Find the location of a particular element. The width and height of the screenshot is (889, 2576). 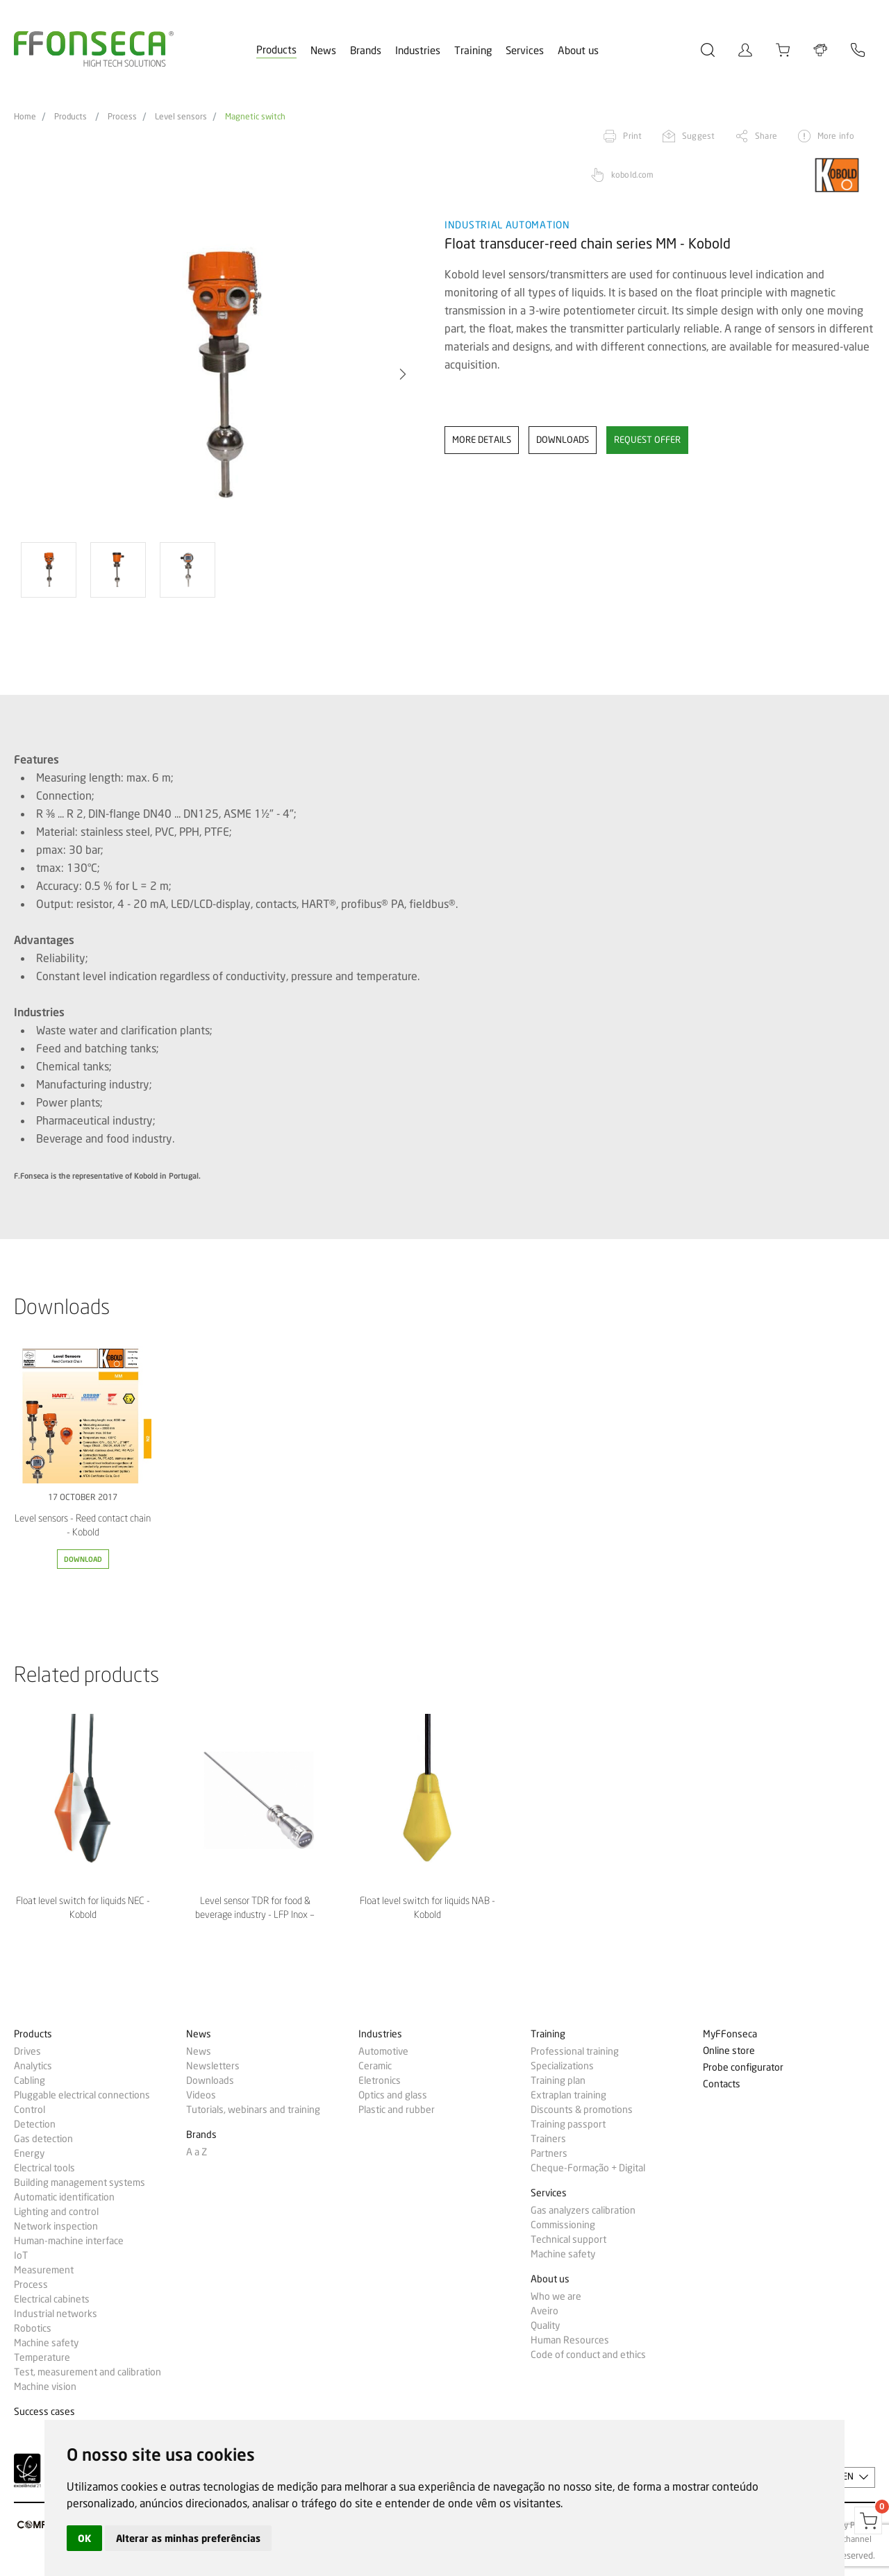

Aveiro is located at coordinates (544, 2310).